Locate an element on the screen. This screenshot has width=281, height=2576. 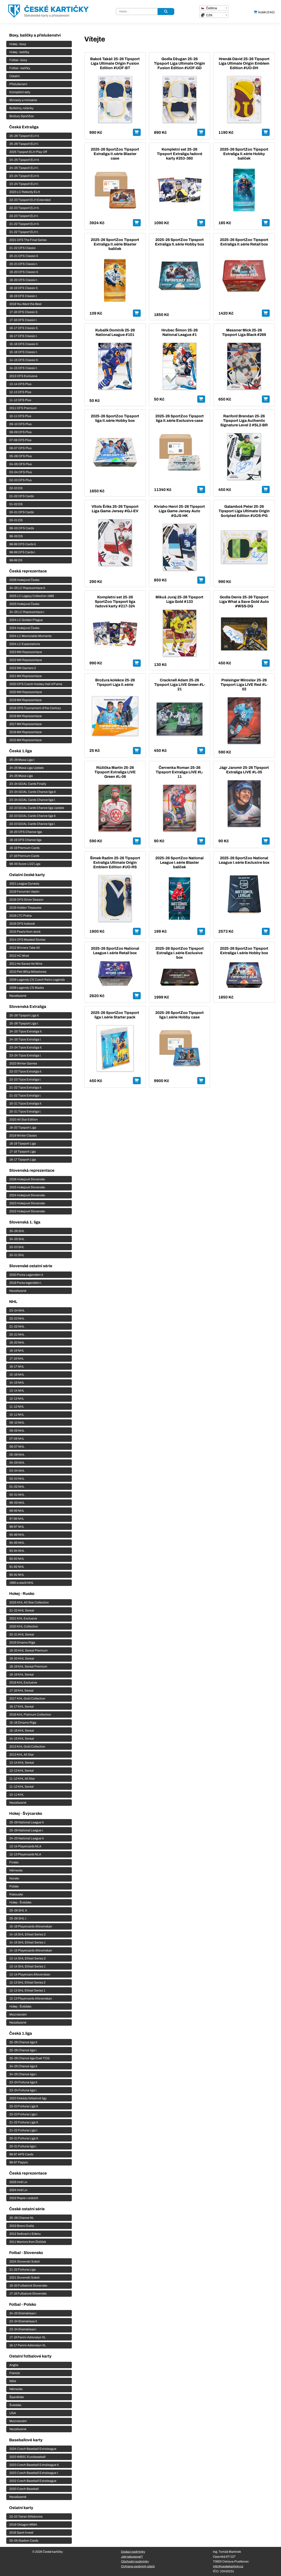
Bulletiny, ročenky is located at coordinates (21, 108).